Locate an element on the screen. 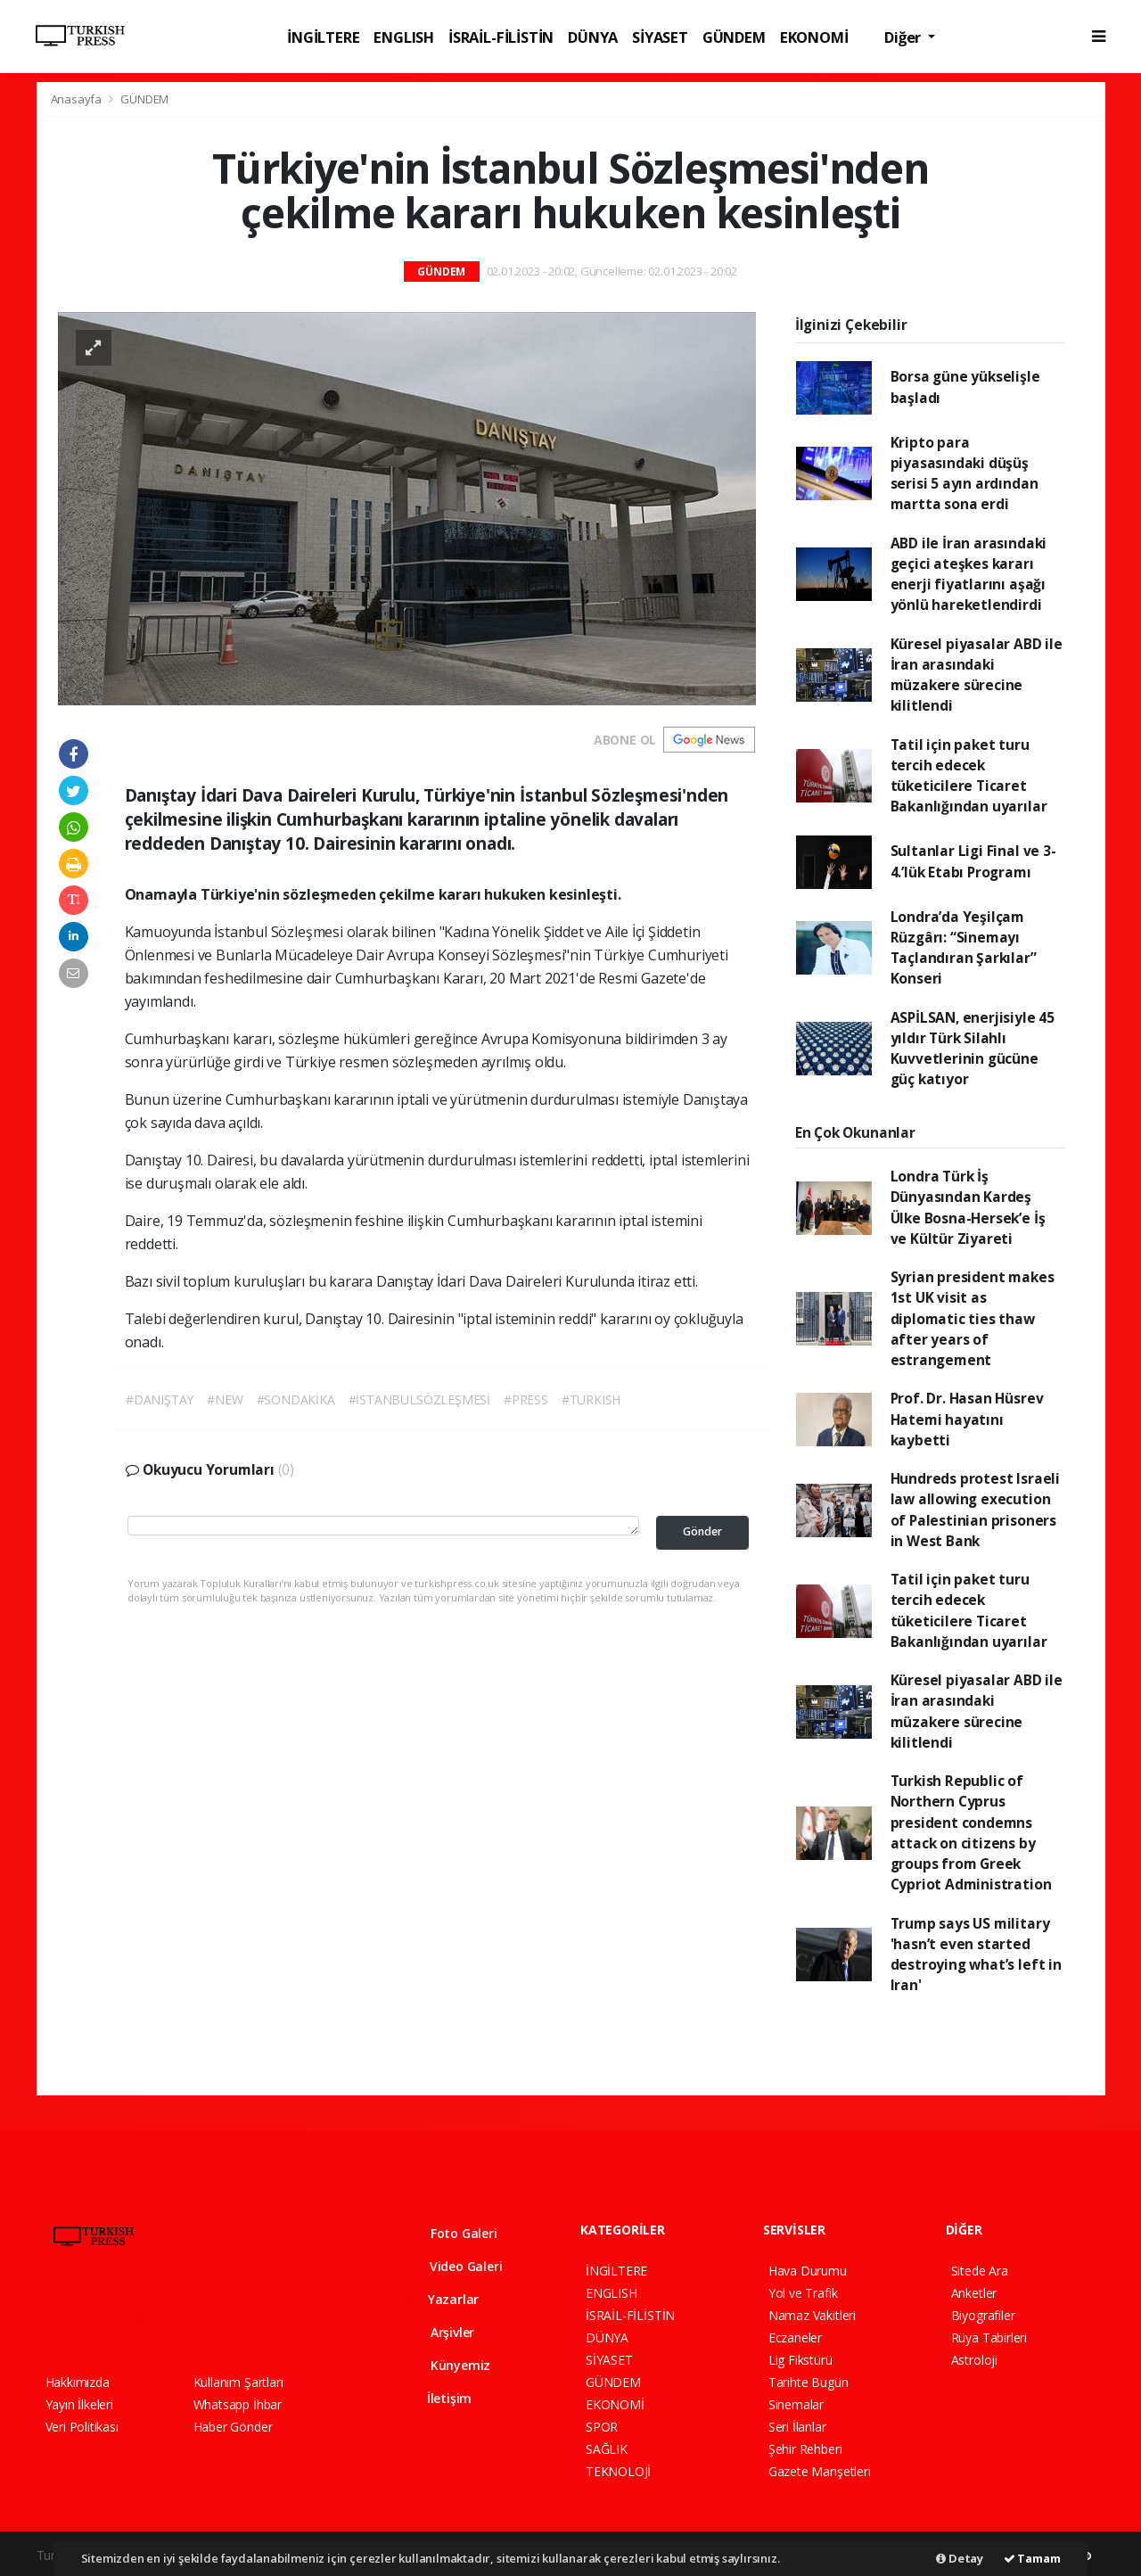 Image resolution: width=1141 pixels, height=2576 pixels. Eczaneler is located at coordinates (795, 2337).